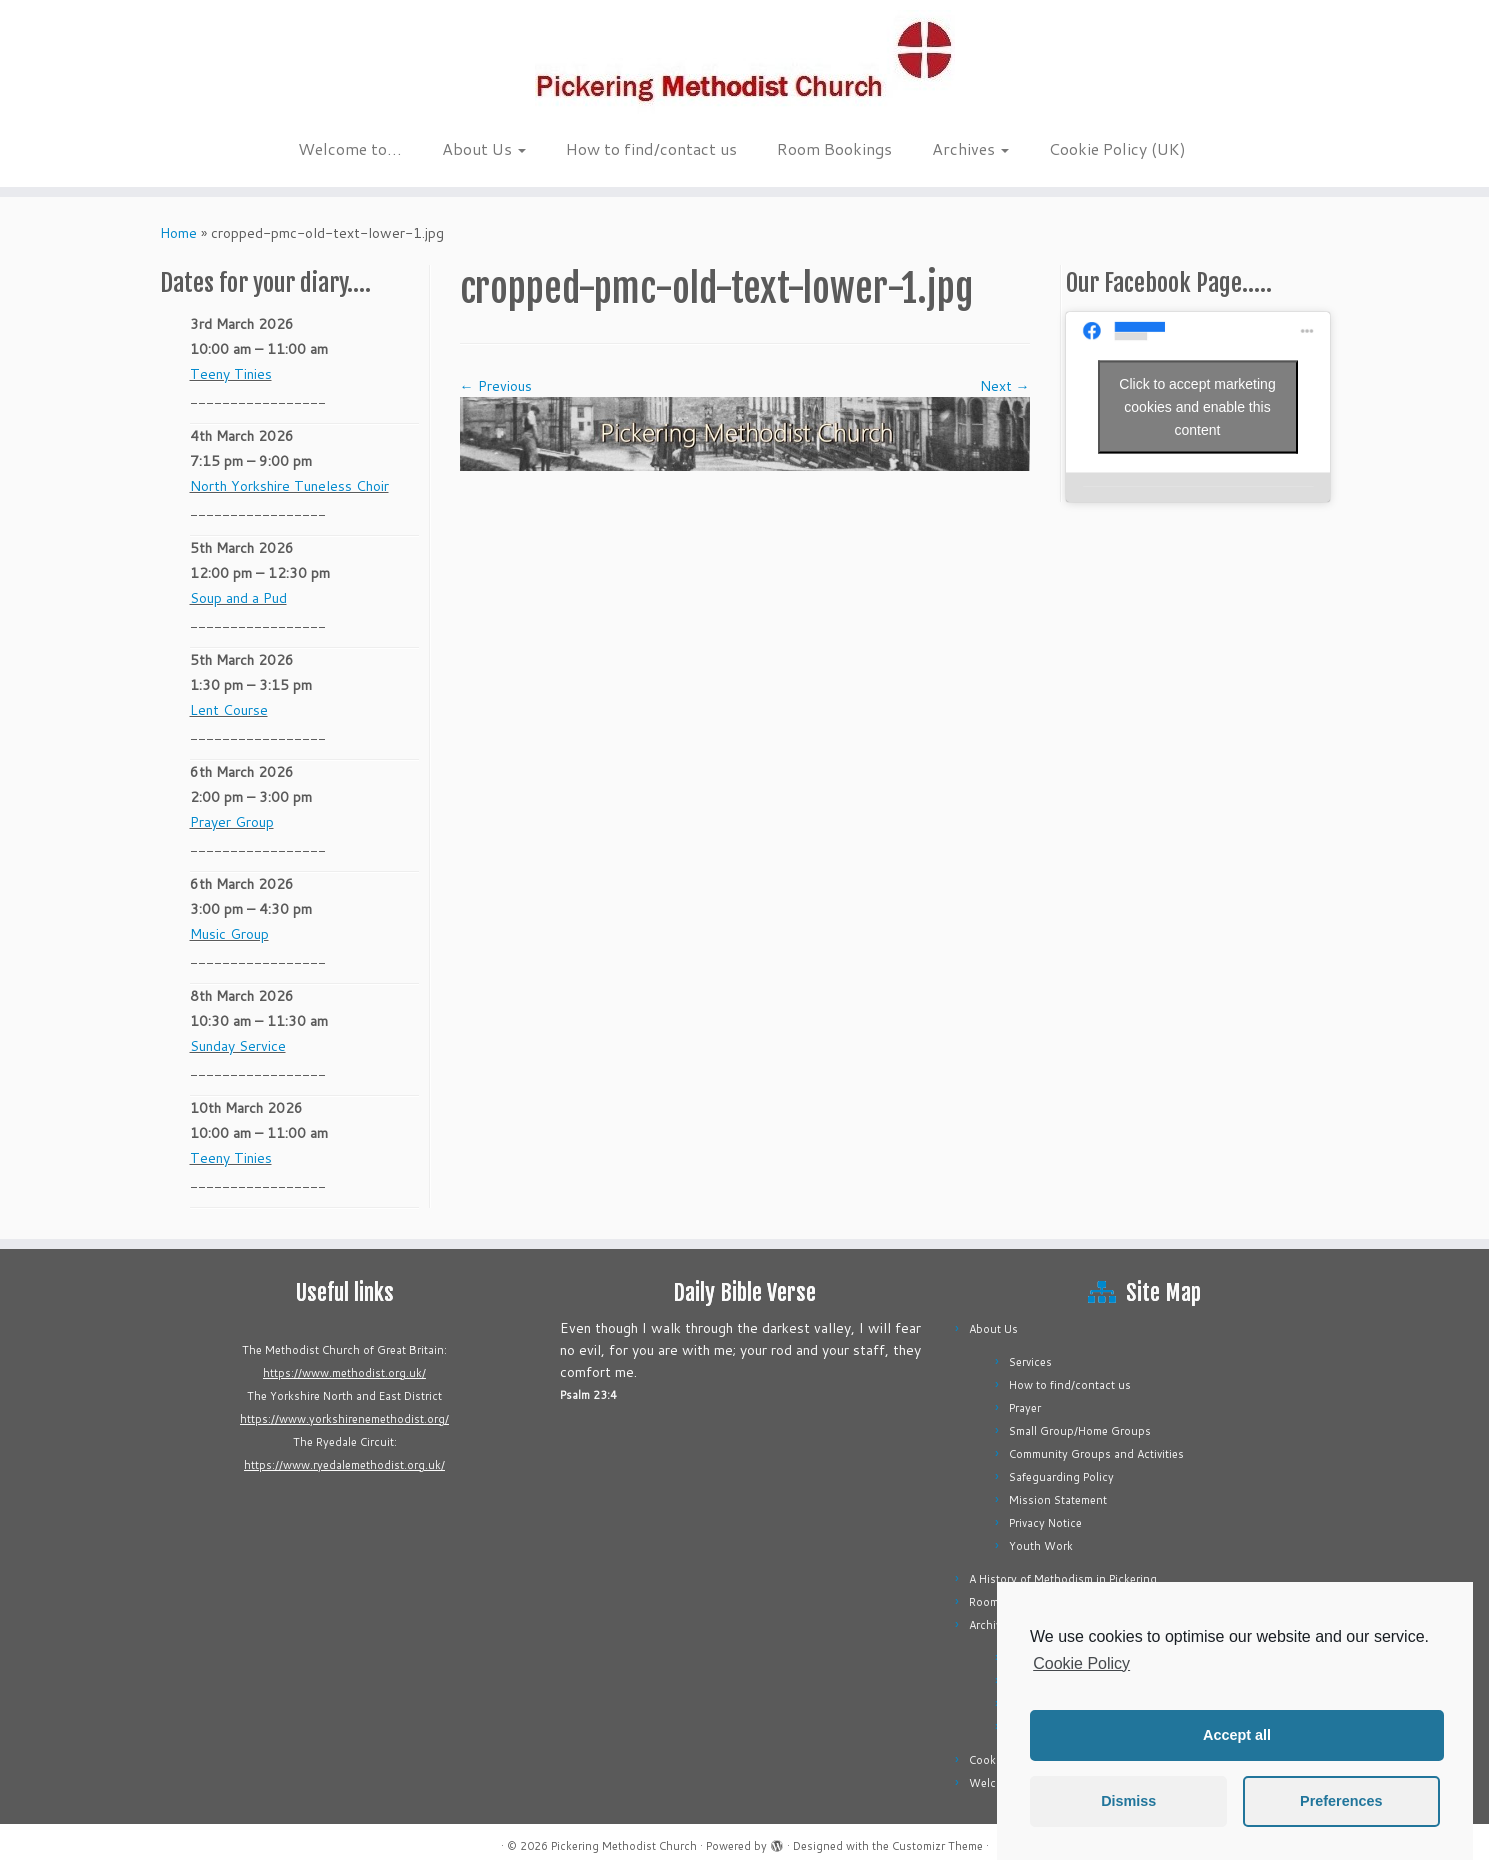 The height and width of the screenshot is (1876, 1489). What do you see at coordinates (229, 934) in the screenshot?
I see `Music Group` at bounding box center [229, 934].